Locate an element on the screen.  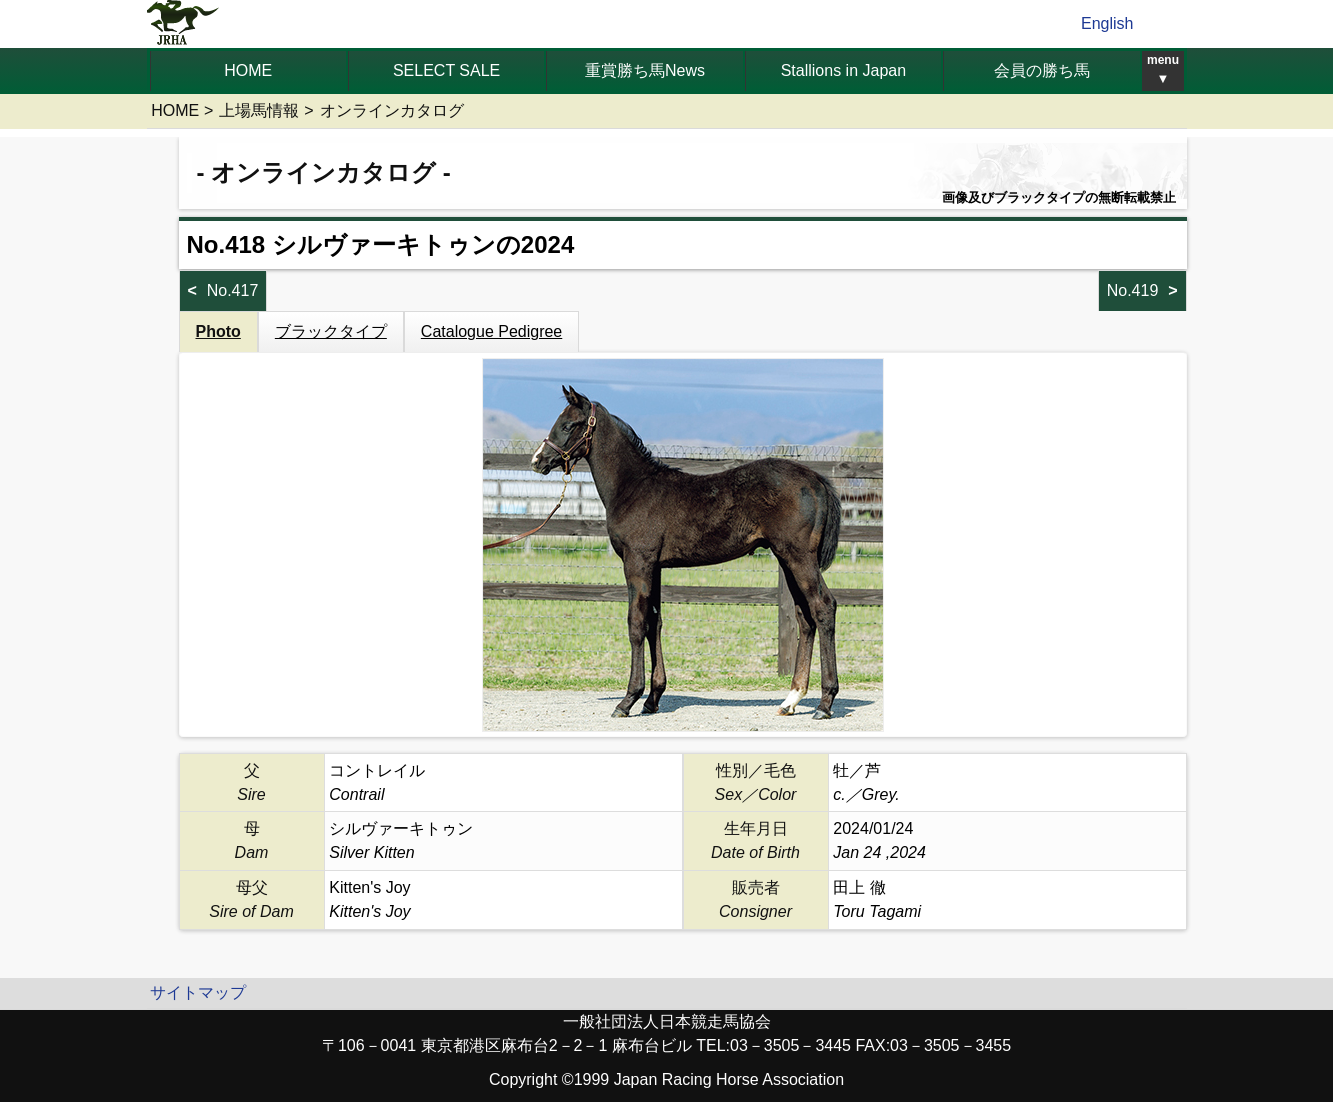
Stallions in Japan is located at coordinates (843, 70).